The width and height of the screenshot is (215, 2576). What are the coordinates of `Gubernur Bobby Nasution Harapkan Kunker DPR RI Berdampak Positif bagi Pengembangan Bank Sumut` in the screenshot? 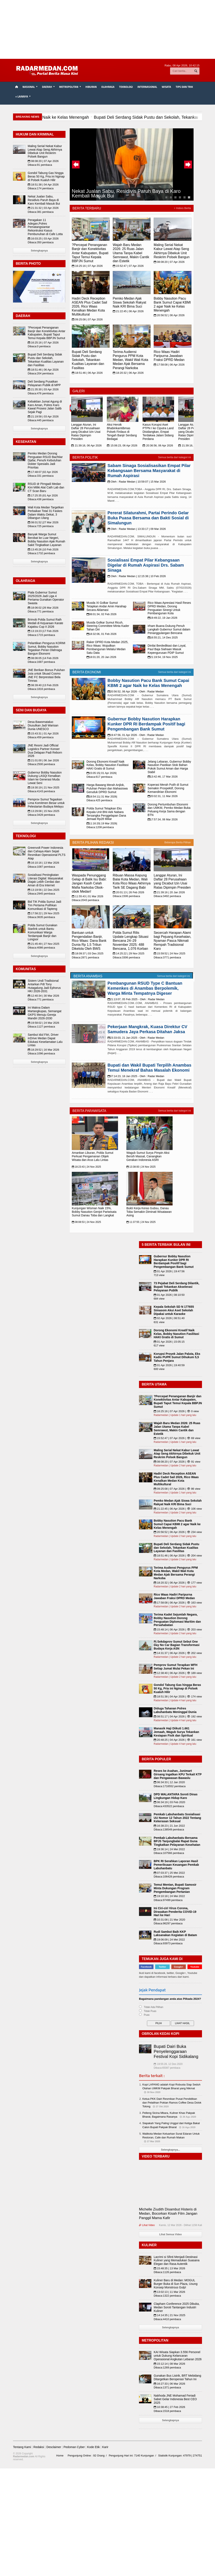 It's located at (146, 724).